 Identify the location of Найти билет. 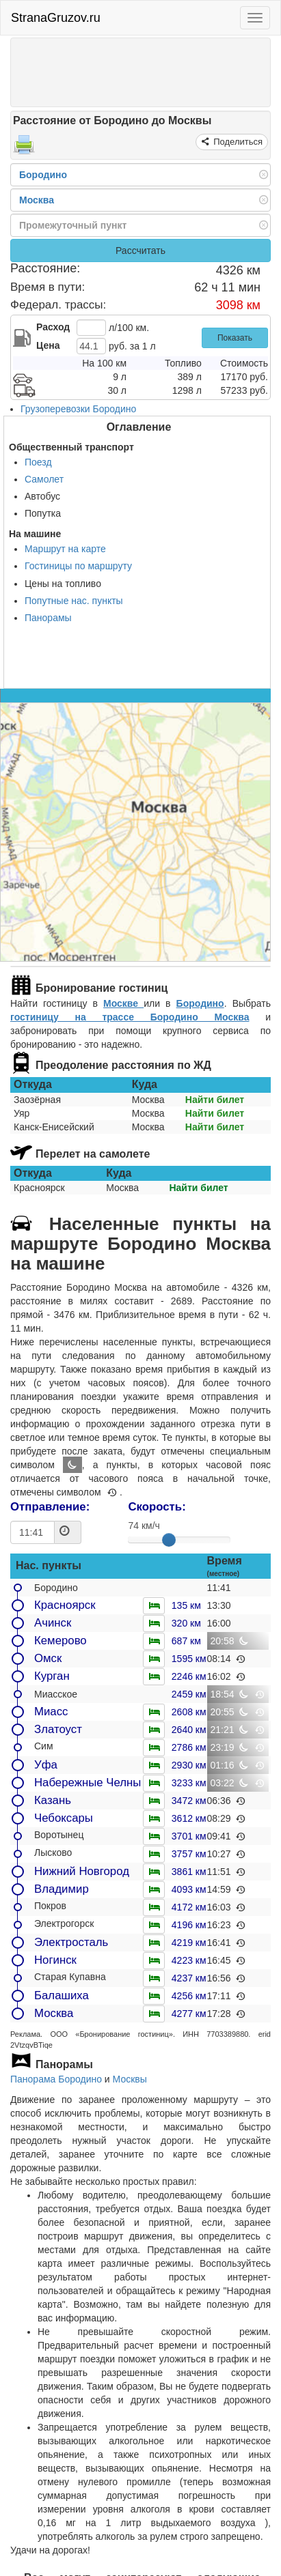
(214, 1099).